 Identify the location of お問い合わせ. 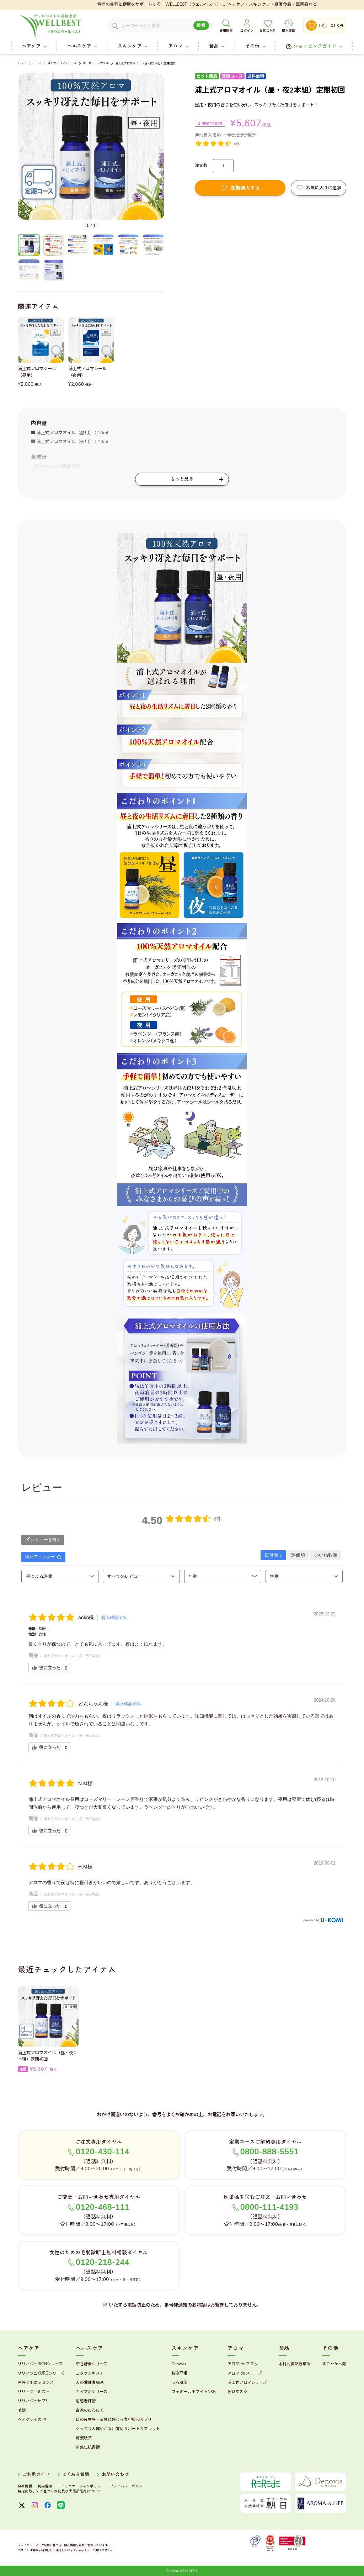
(115, 2474).